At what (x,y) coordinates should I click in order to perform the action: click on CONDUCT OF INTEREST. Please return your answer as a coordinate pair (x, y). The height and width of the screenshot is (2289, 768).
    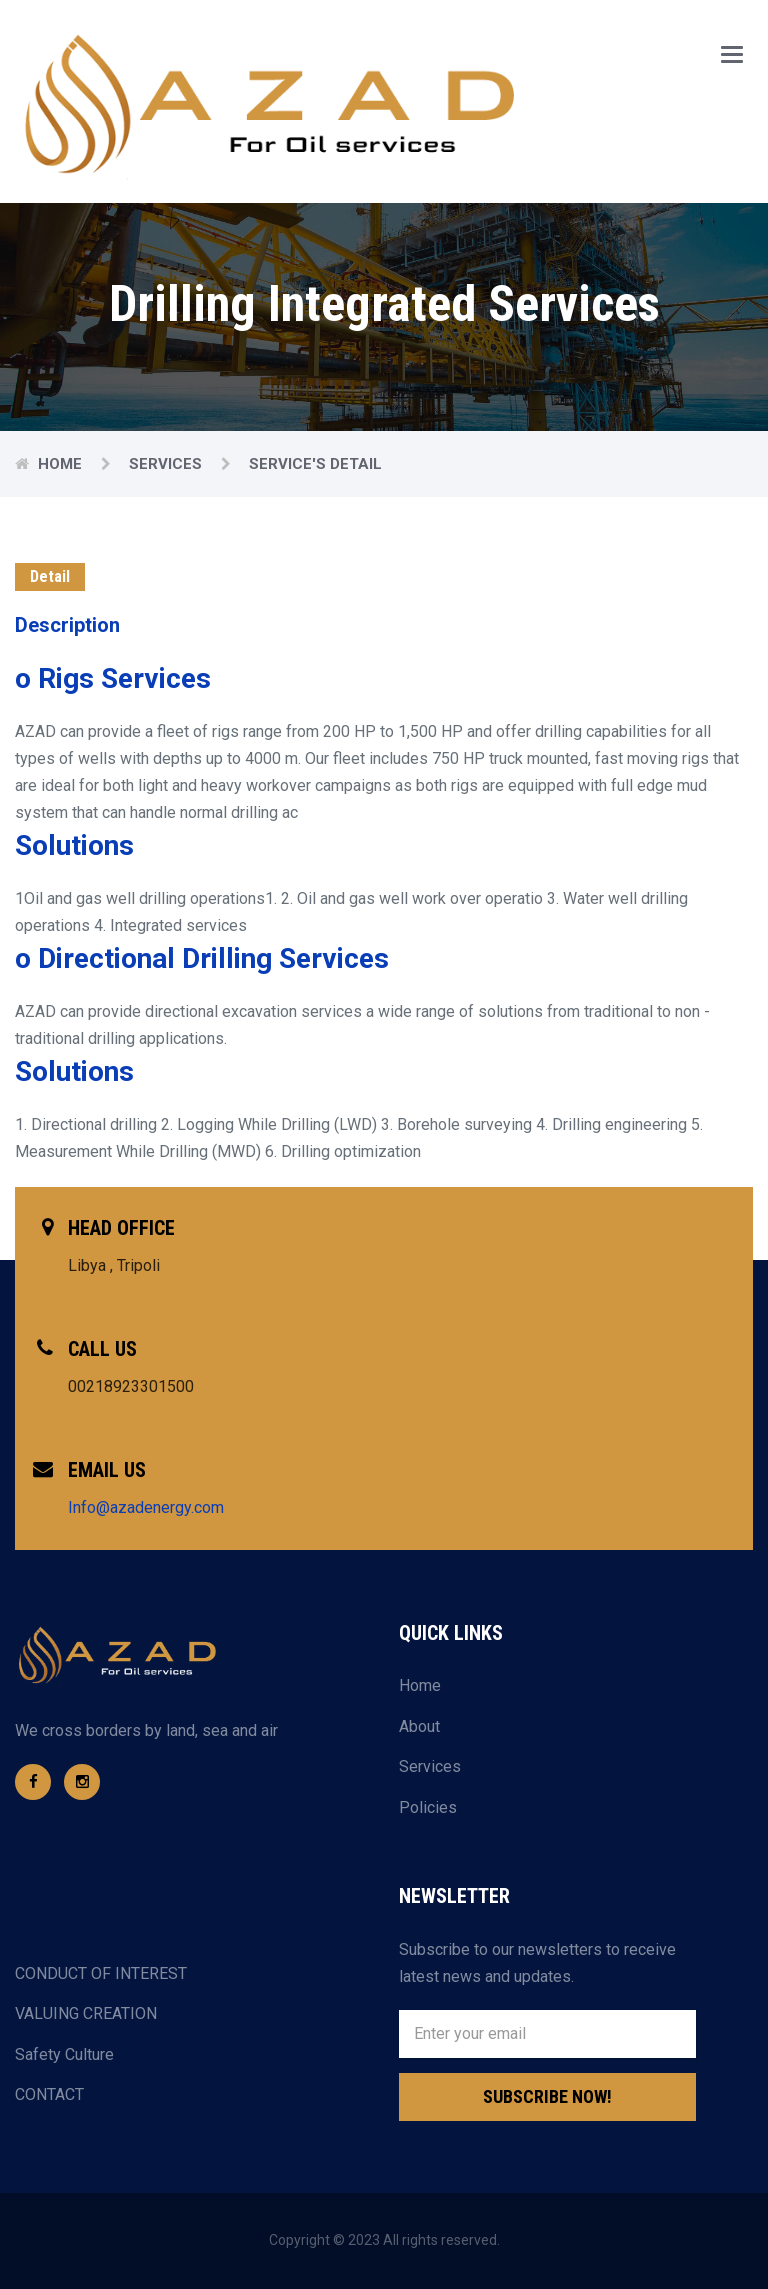
    Looking at the image, I should click on (101, 1973).